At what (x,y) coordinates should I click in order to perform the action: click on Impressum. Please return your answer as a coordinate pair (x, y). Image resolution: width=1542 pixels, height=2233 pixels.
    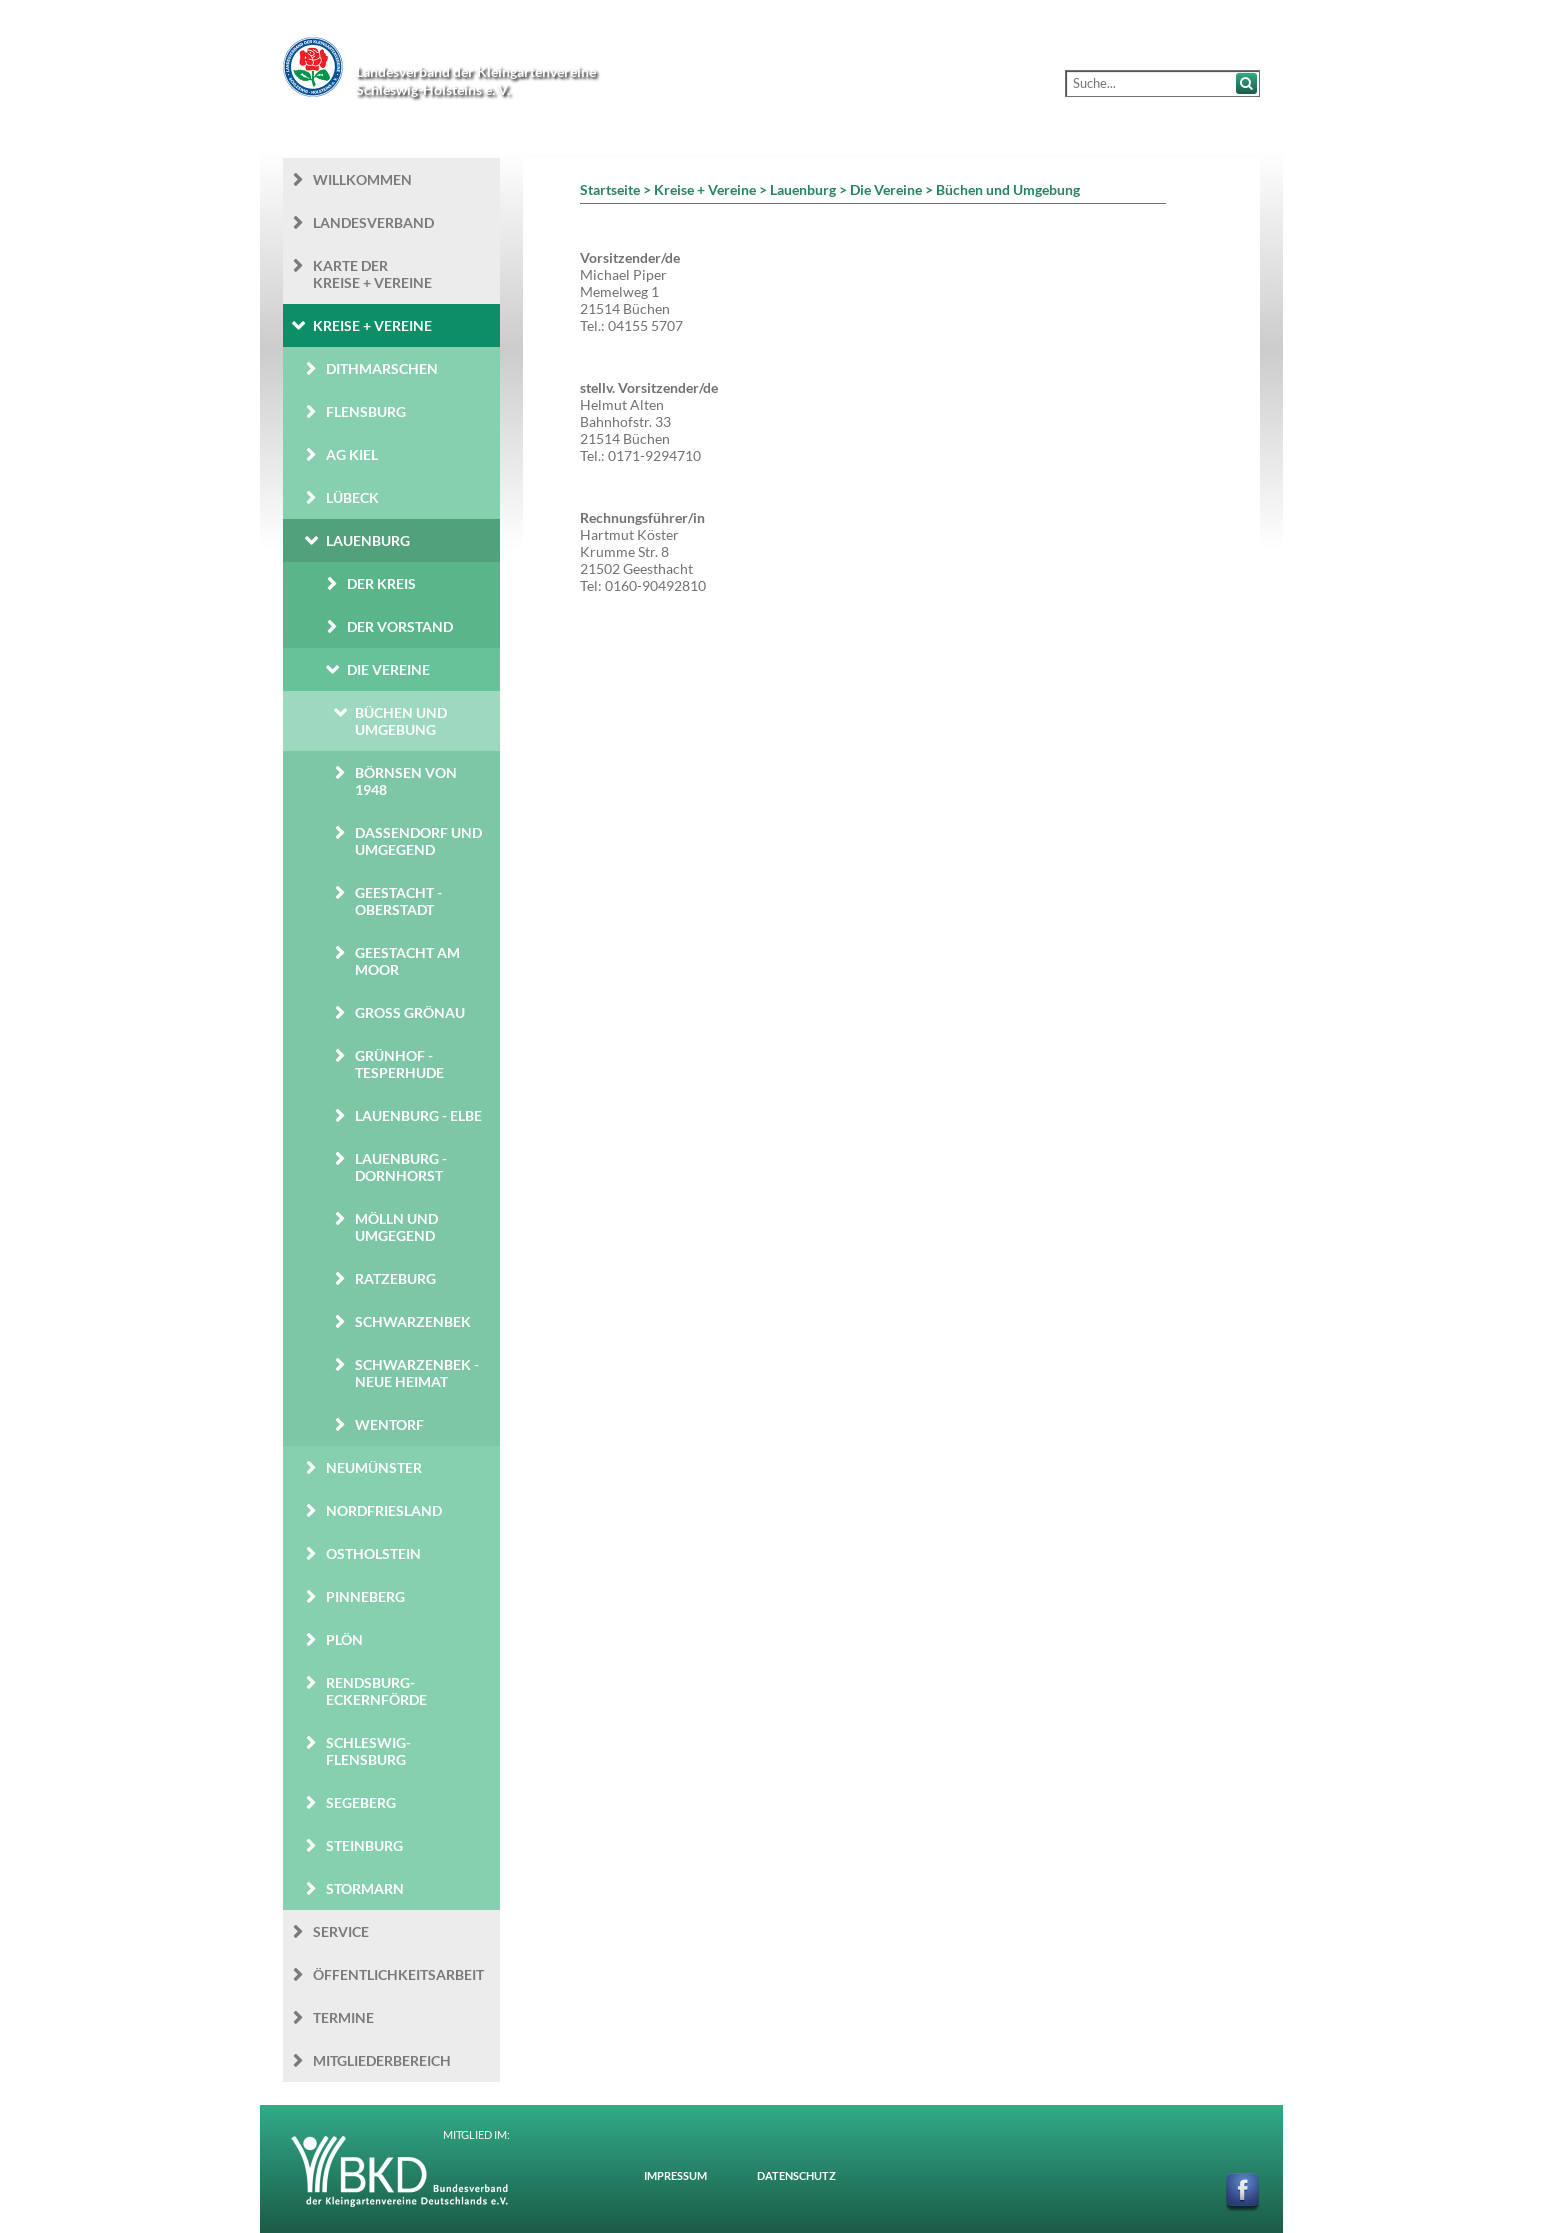
    Looking at the image, I should click on (675, 2175).